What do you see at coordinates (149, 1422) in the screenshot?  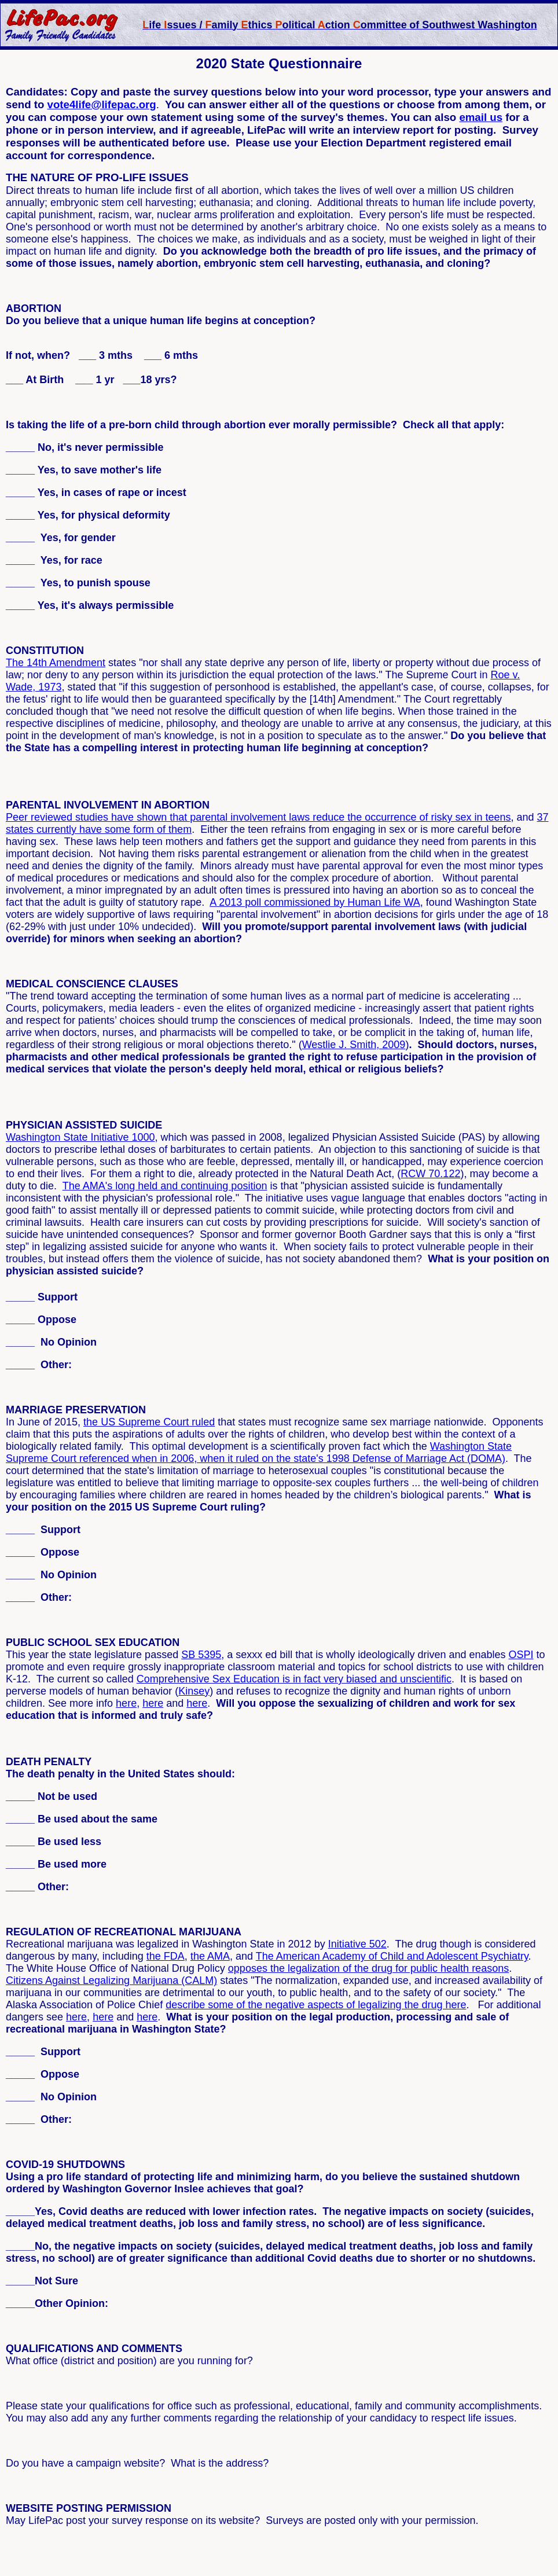 I see `the US Supreme Court ruled` at bounding box center [149, 1422].